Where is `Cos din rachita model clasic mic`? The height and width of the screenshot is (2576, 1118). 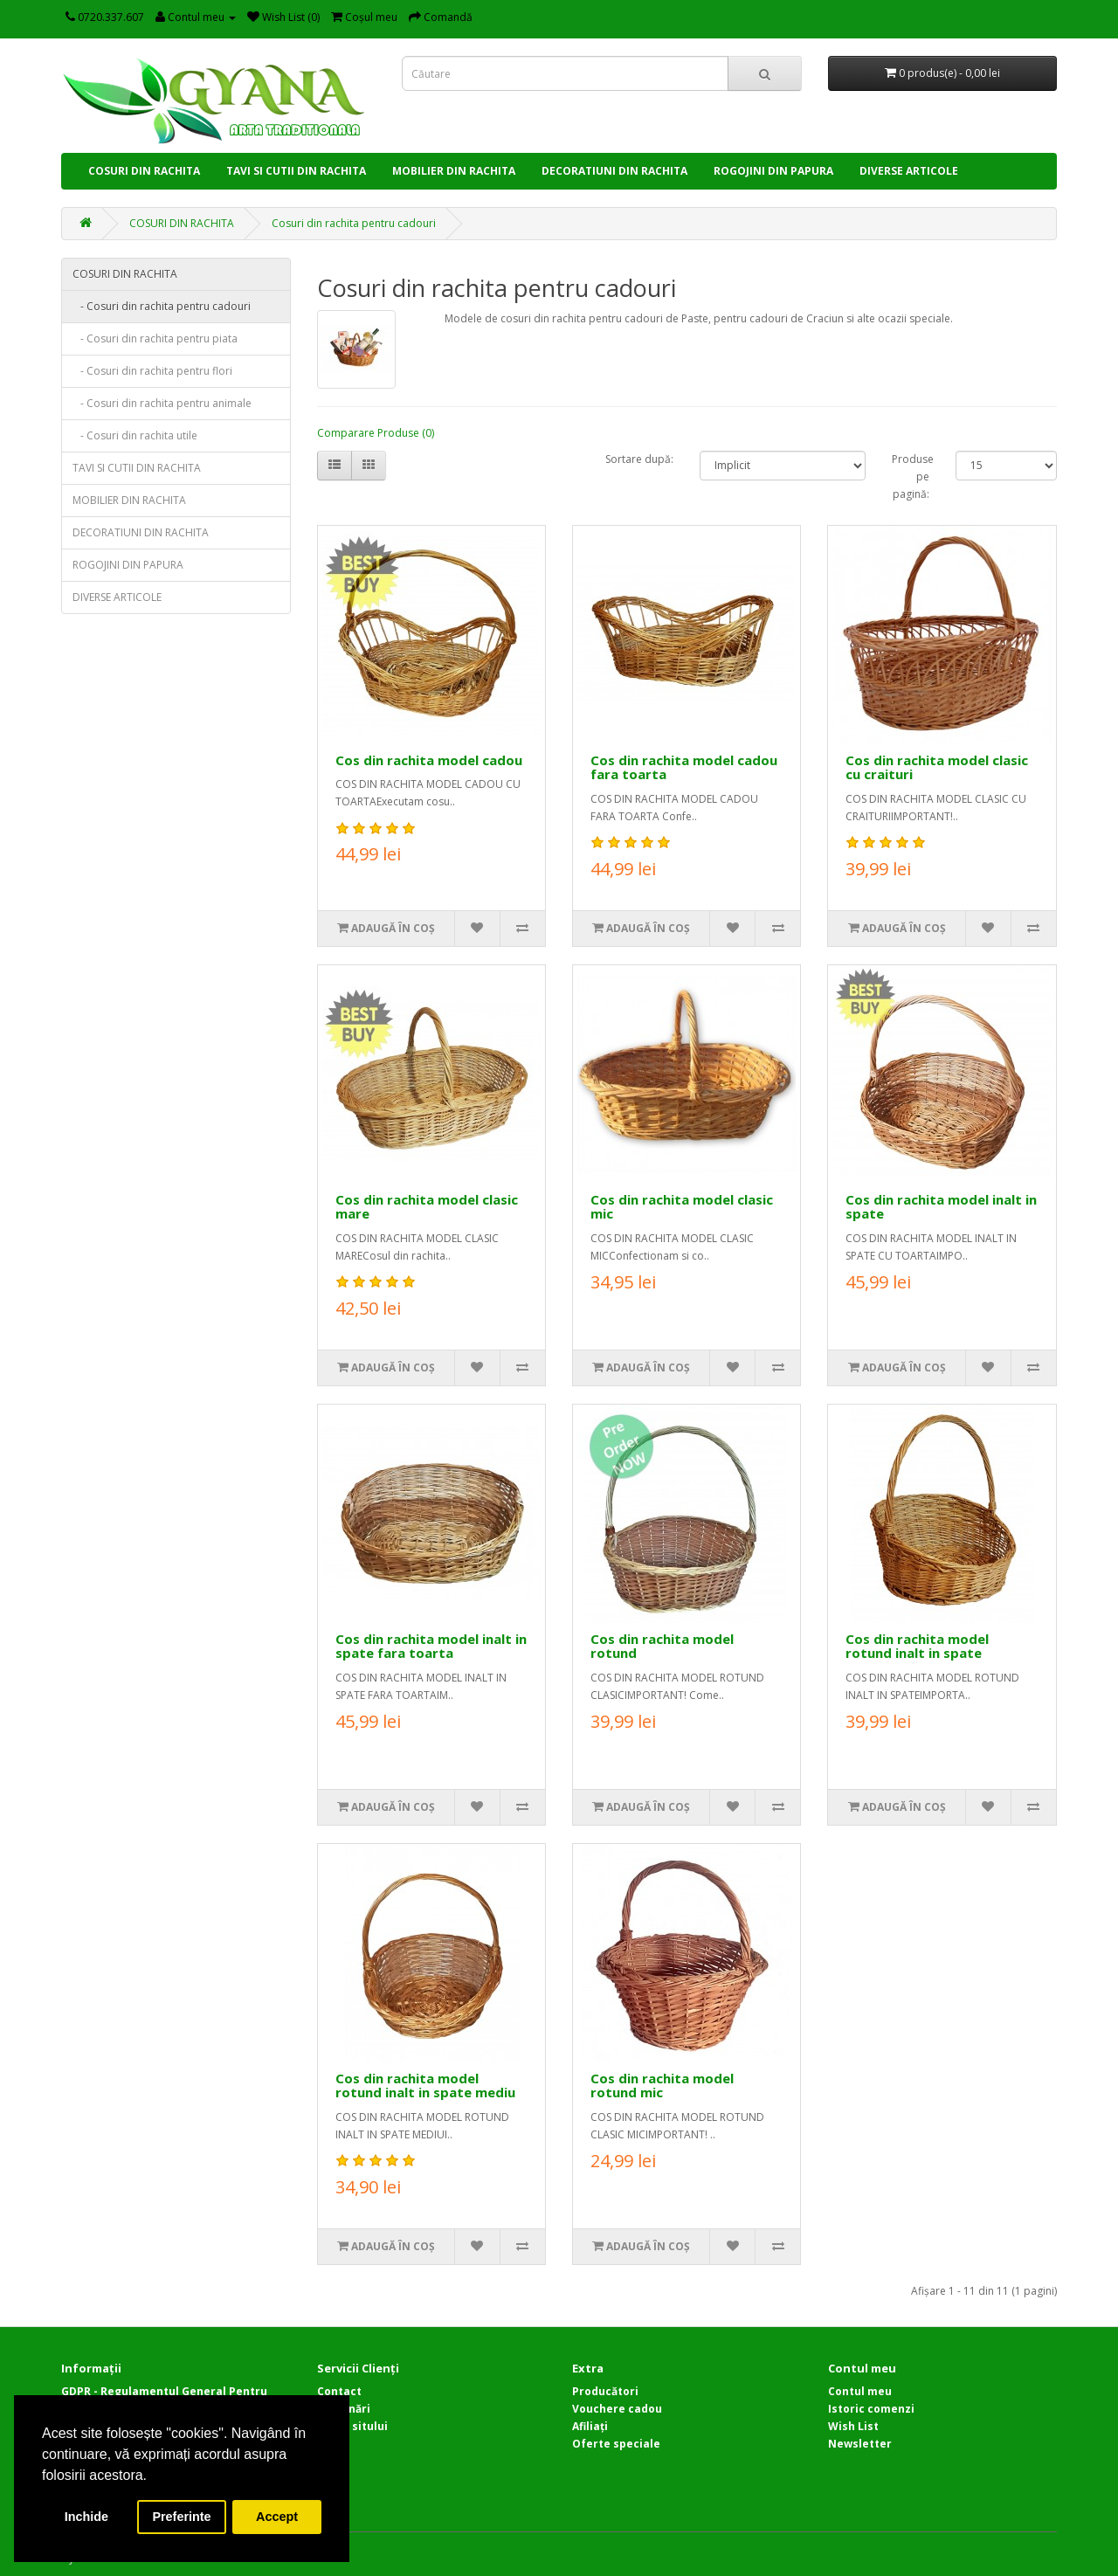 Cos din rachita model clasic mic is located at coordinates (681, 1207).